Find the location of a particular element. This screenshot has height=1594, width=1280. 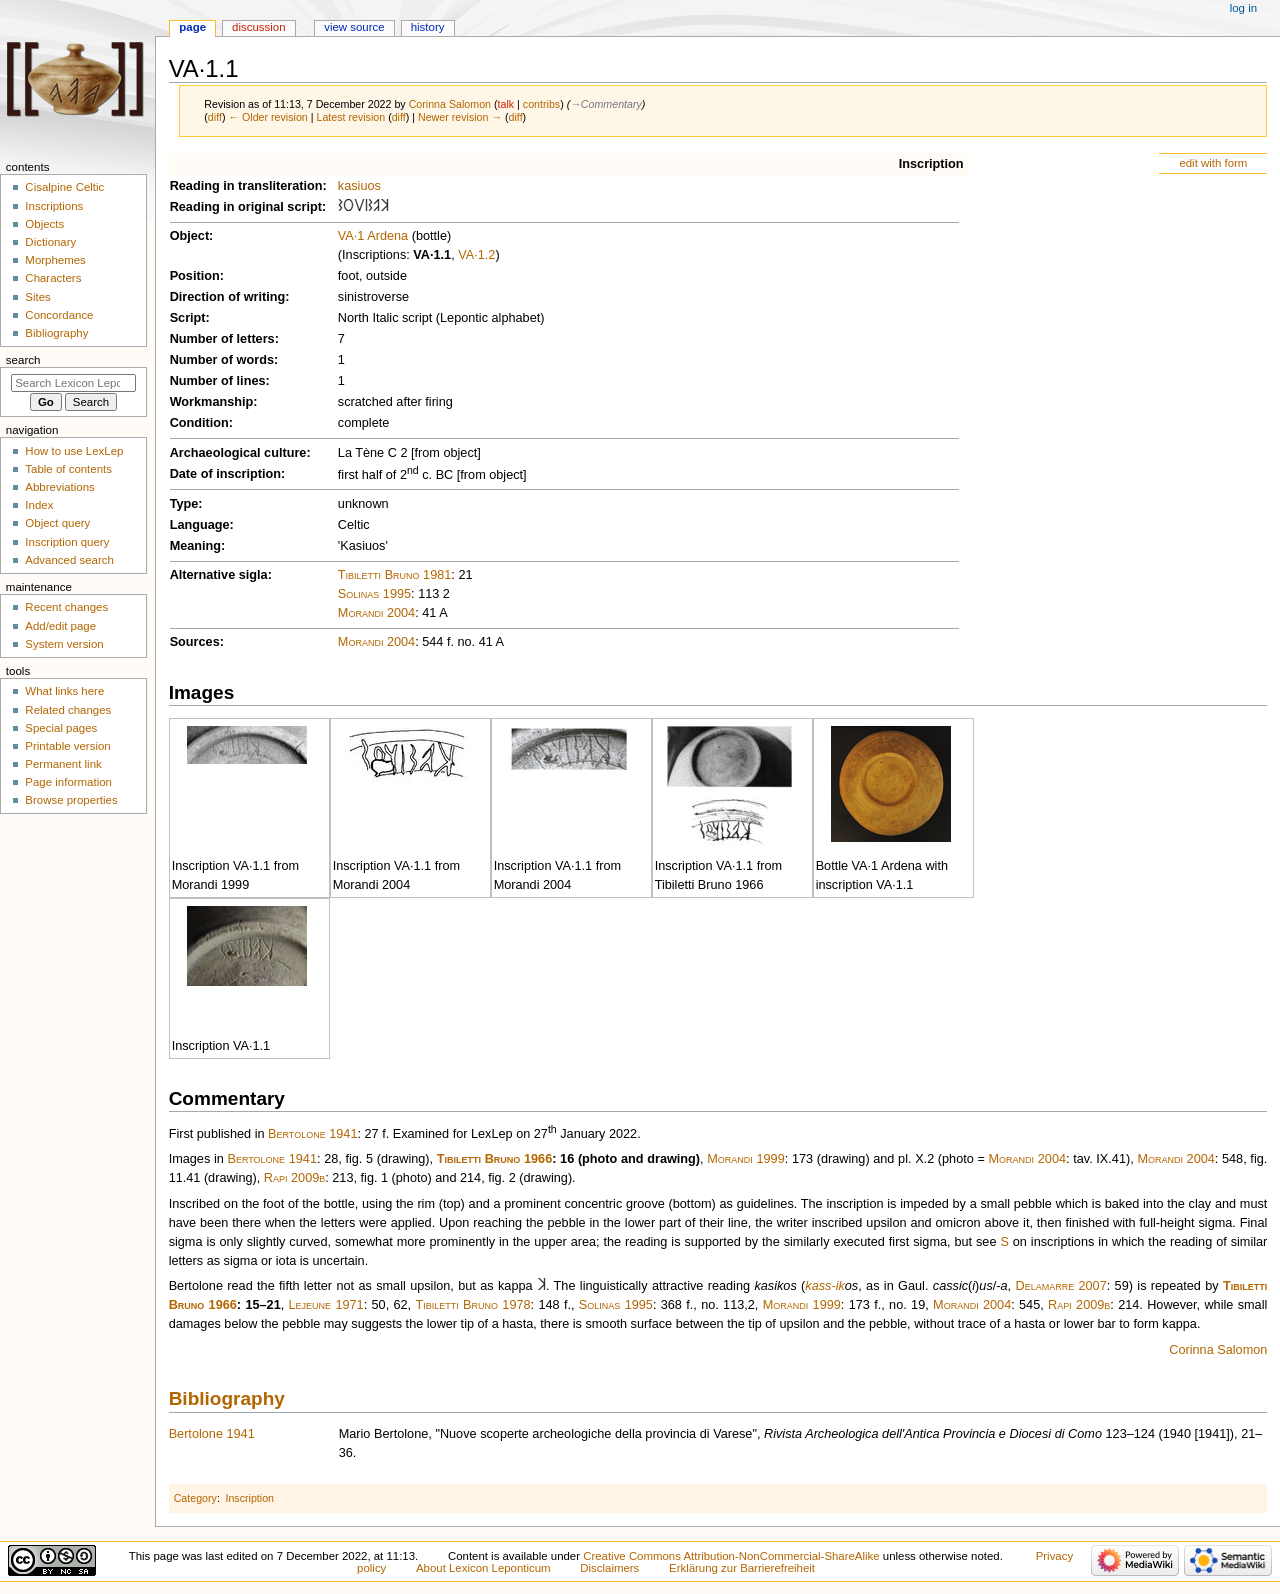

Object is located at coordinates (189, 236).